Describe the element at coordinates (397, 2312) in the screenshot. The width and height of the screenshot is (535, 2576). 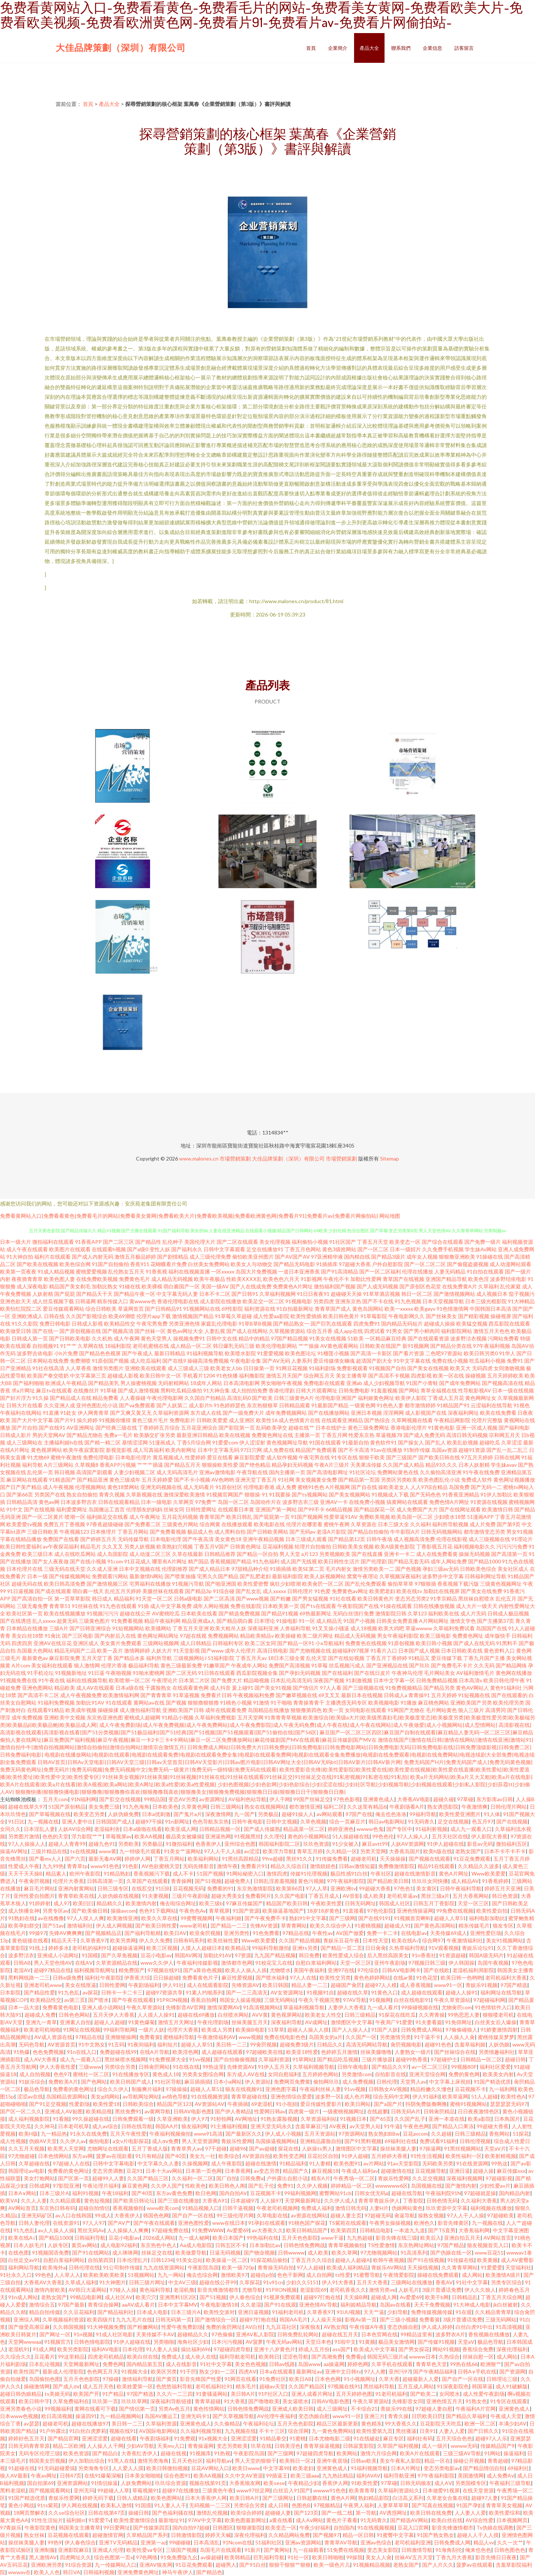
I see `少妇导航` at that location.